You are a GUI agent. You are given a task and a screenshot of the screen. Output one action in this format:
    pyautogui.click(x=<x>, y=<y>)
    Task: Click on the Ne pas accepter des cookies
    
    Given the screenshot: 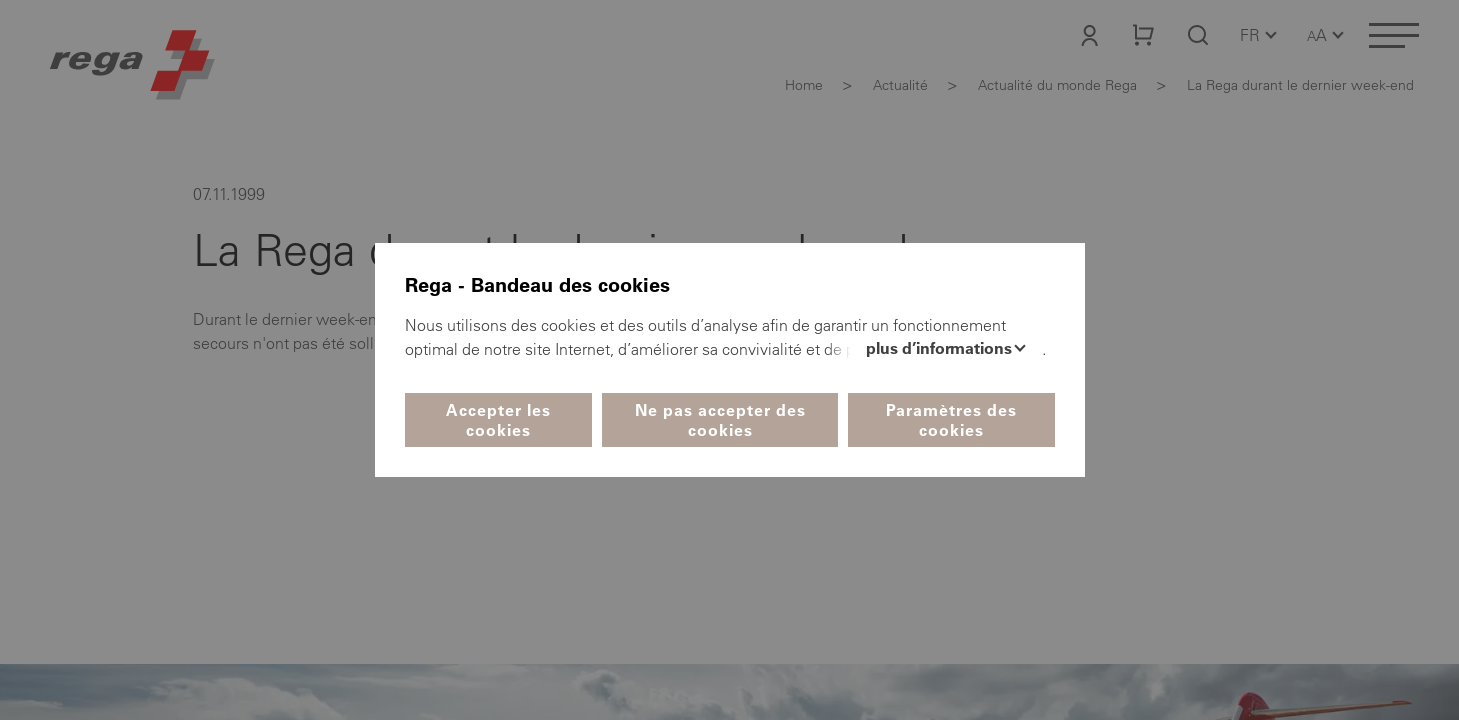 What is the action you would take?
    pyautogui.click(x=720, y=420)
    